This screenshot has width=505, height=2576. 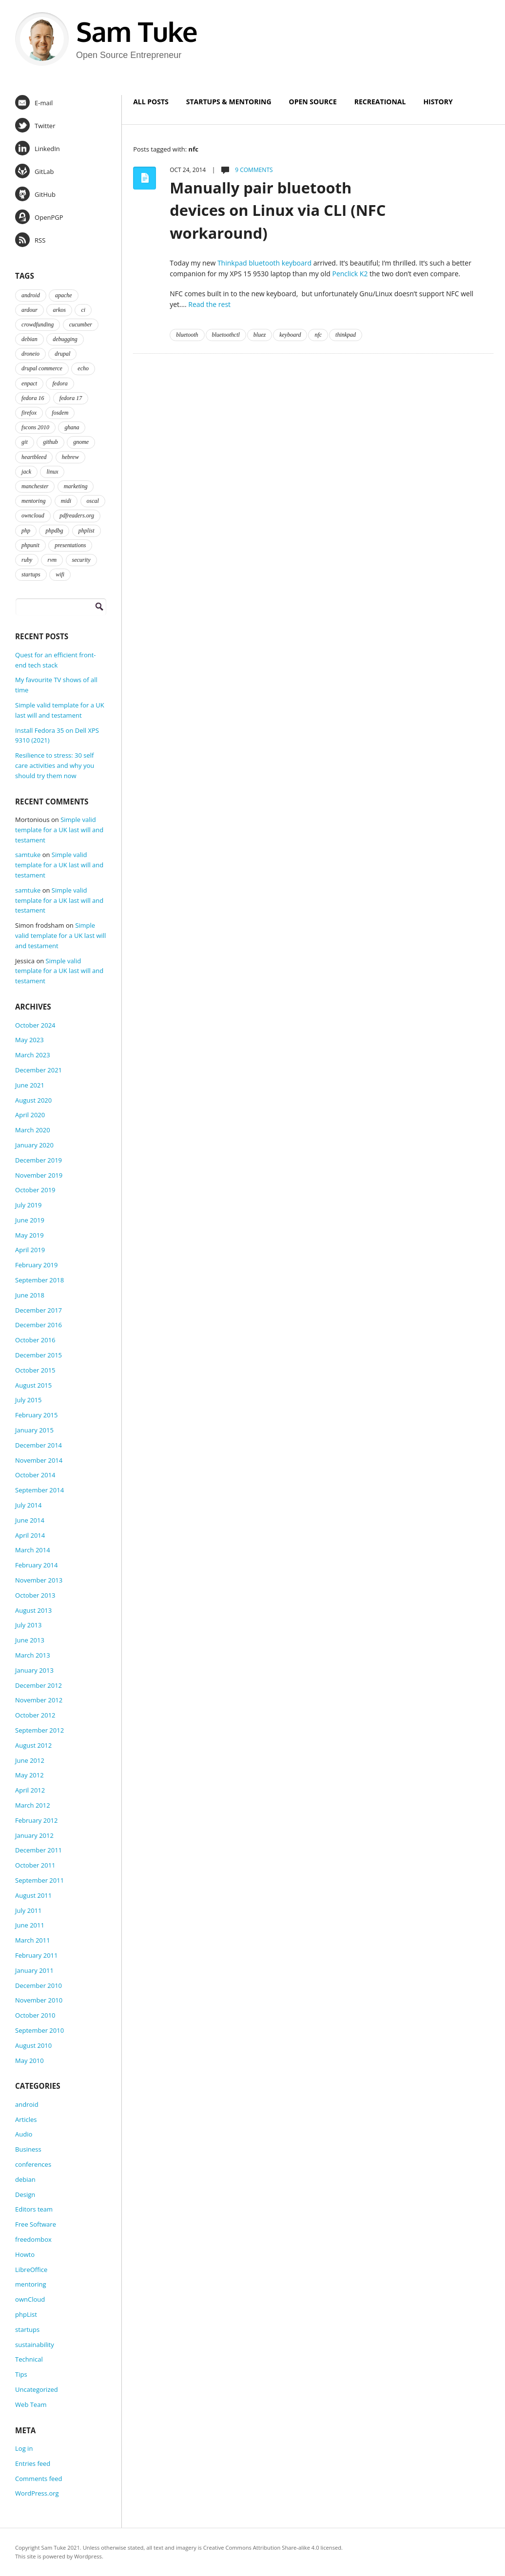 I want to click on startups, so click(x=27, y=2329).